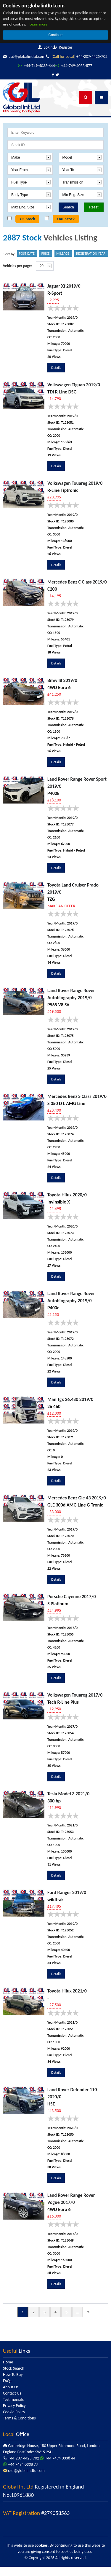 Image resolution: width=111 pixels, height=2576 pixels. Describe the element at coordinates (74, 1704) in the screenshot. I see `Volkswagen Touareg 2017/0` at that location.